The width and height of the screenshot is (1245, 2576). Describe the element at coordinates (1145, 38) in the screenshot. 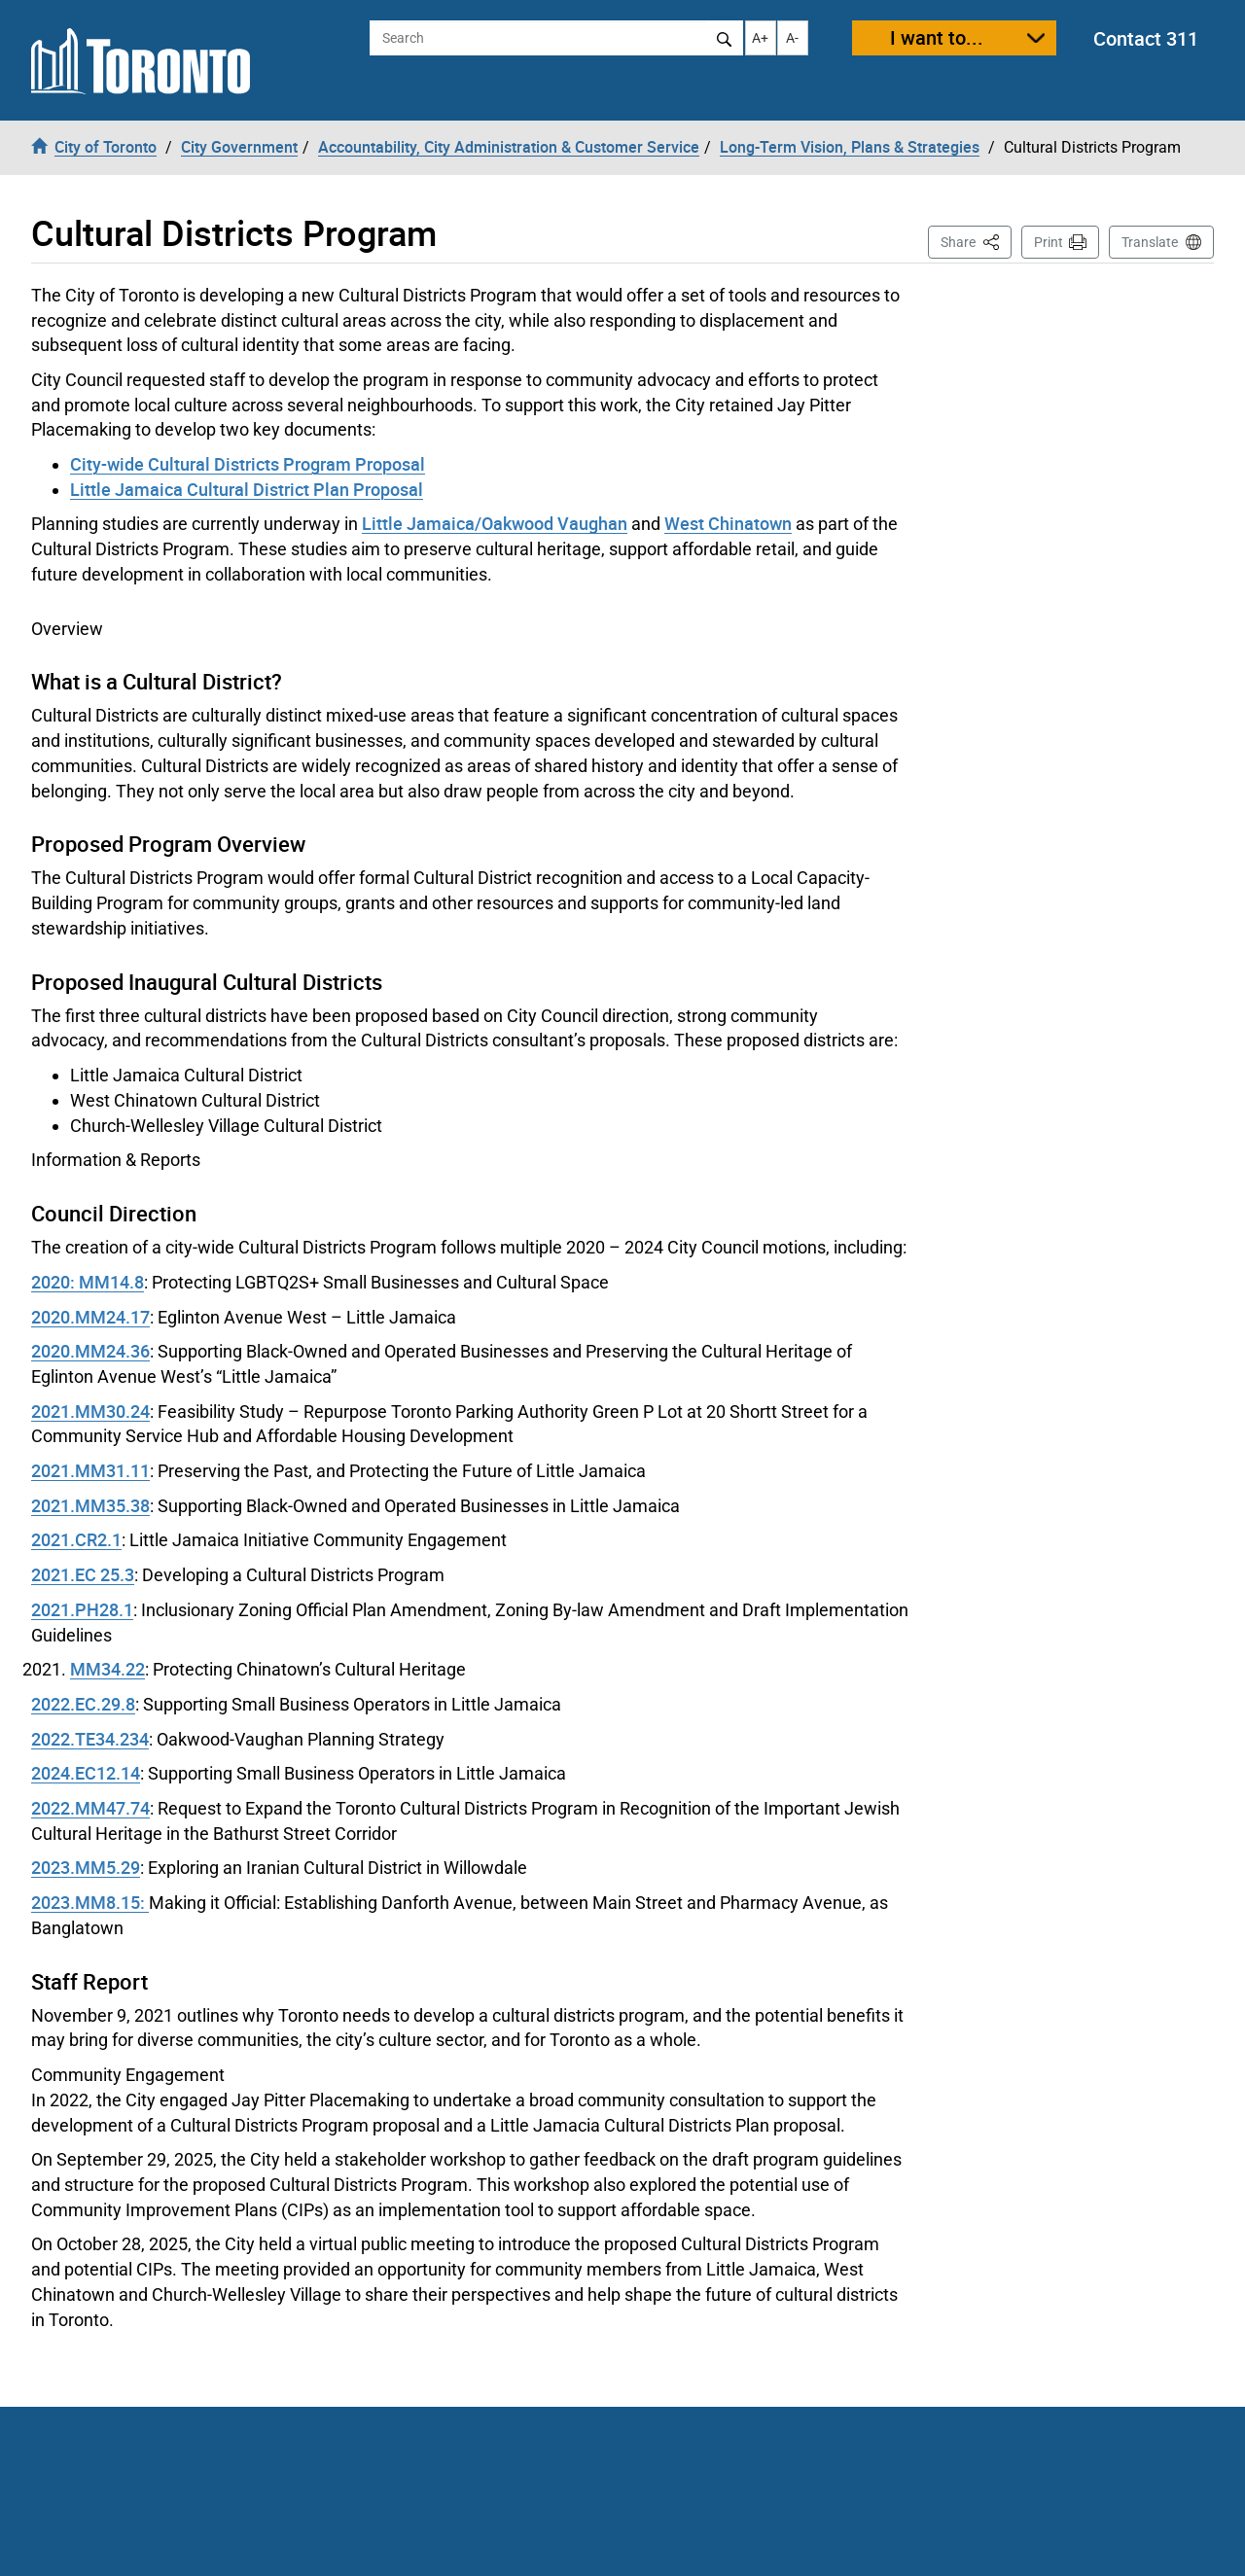

I see `Contact 311` at that location.